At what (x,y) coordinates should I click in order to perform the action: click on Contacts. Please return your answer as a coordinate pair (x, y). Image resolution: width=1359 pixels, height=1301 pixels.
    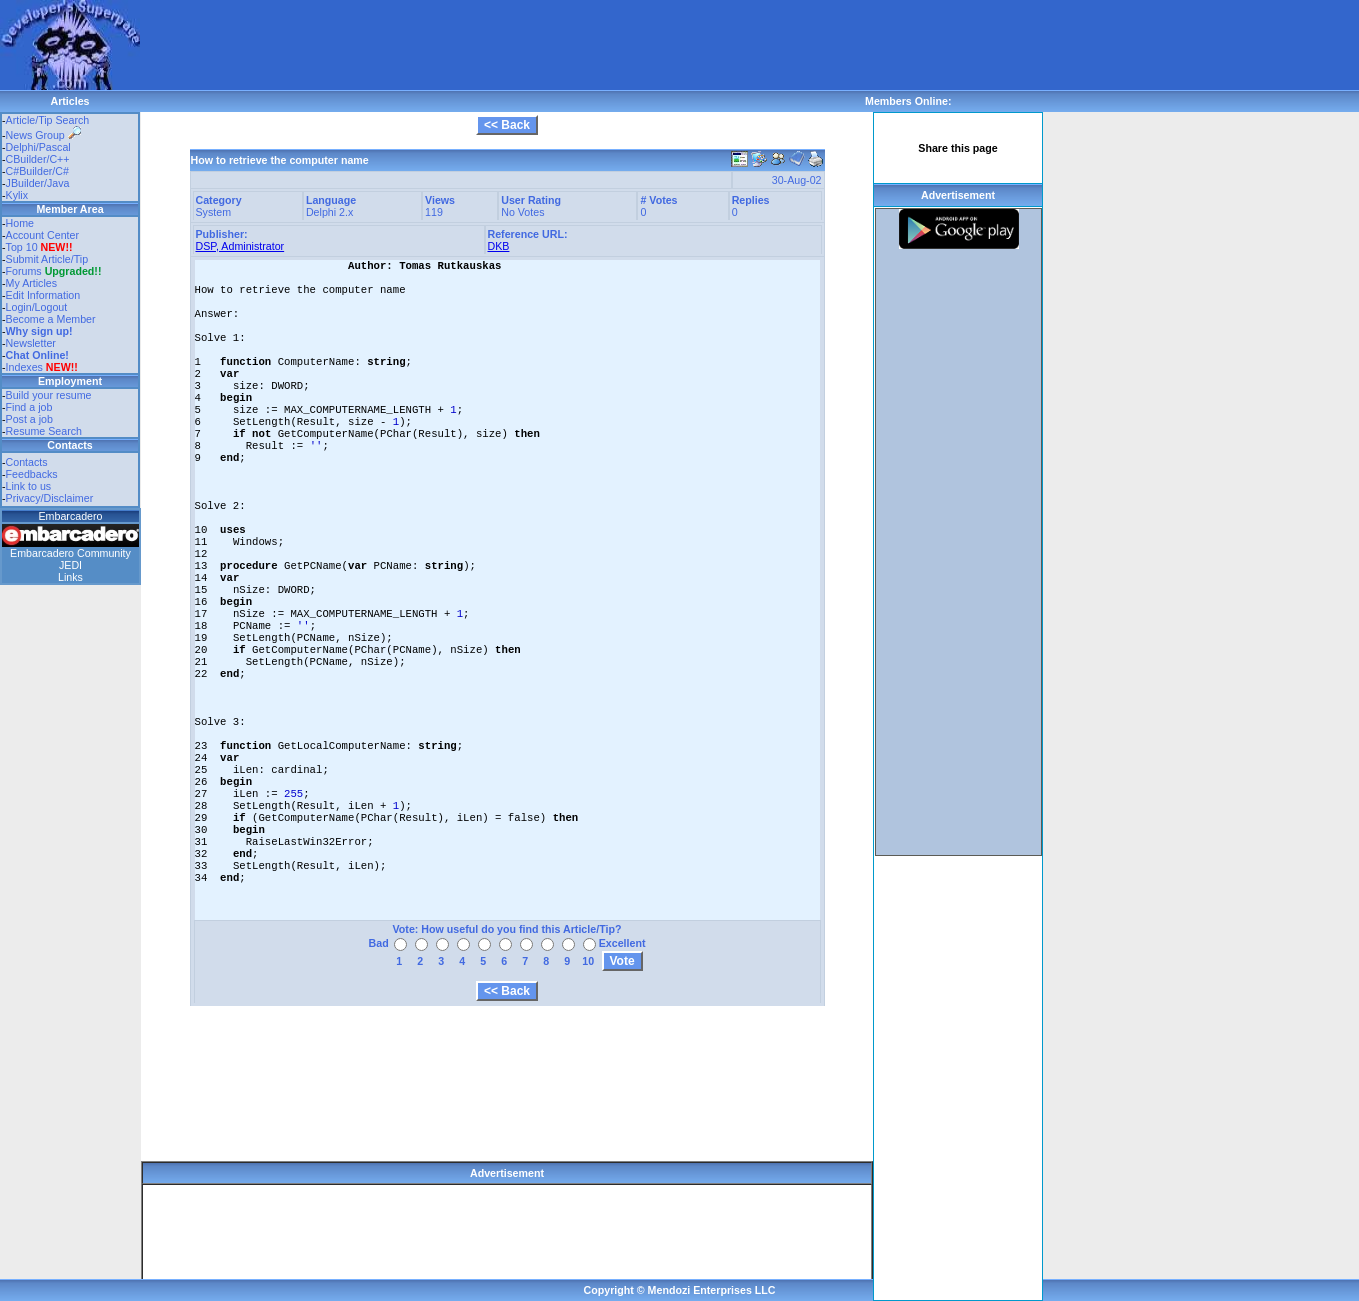
    Looking at the image, I should click on (27, 462).